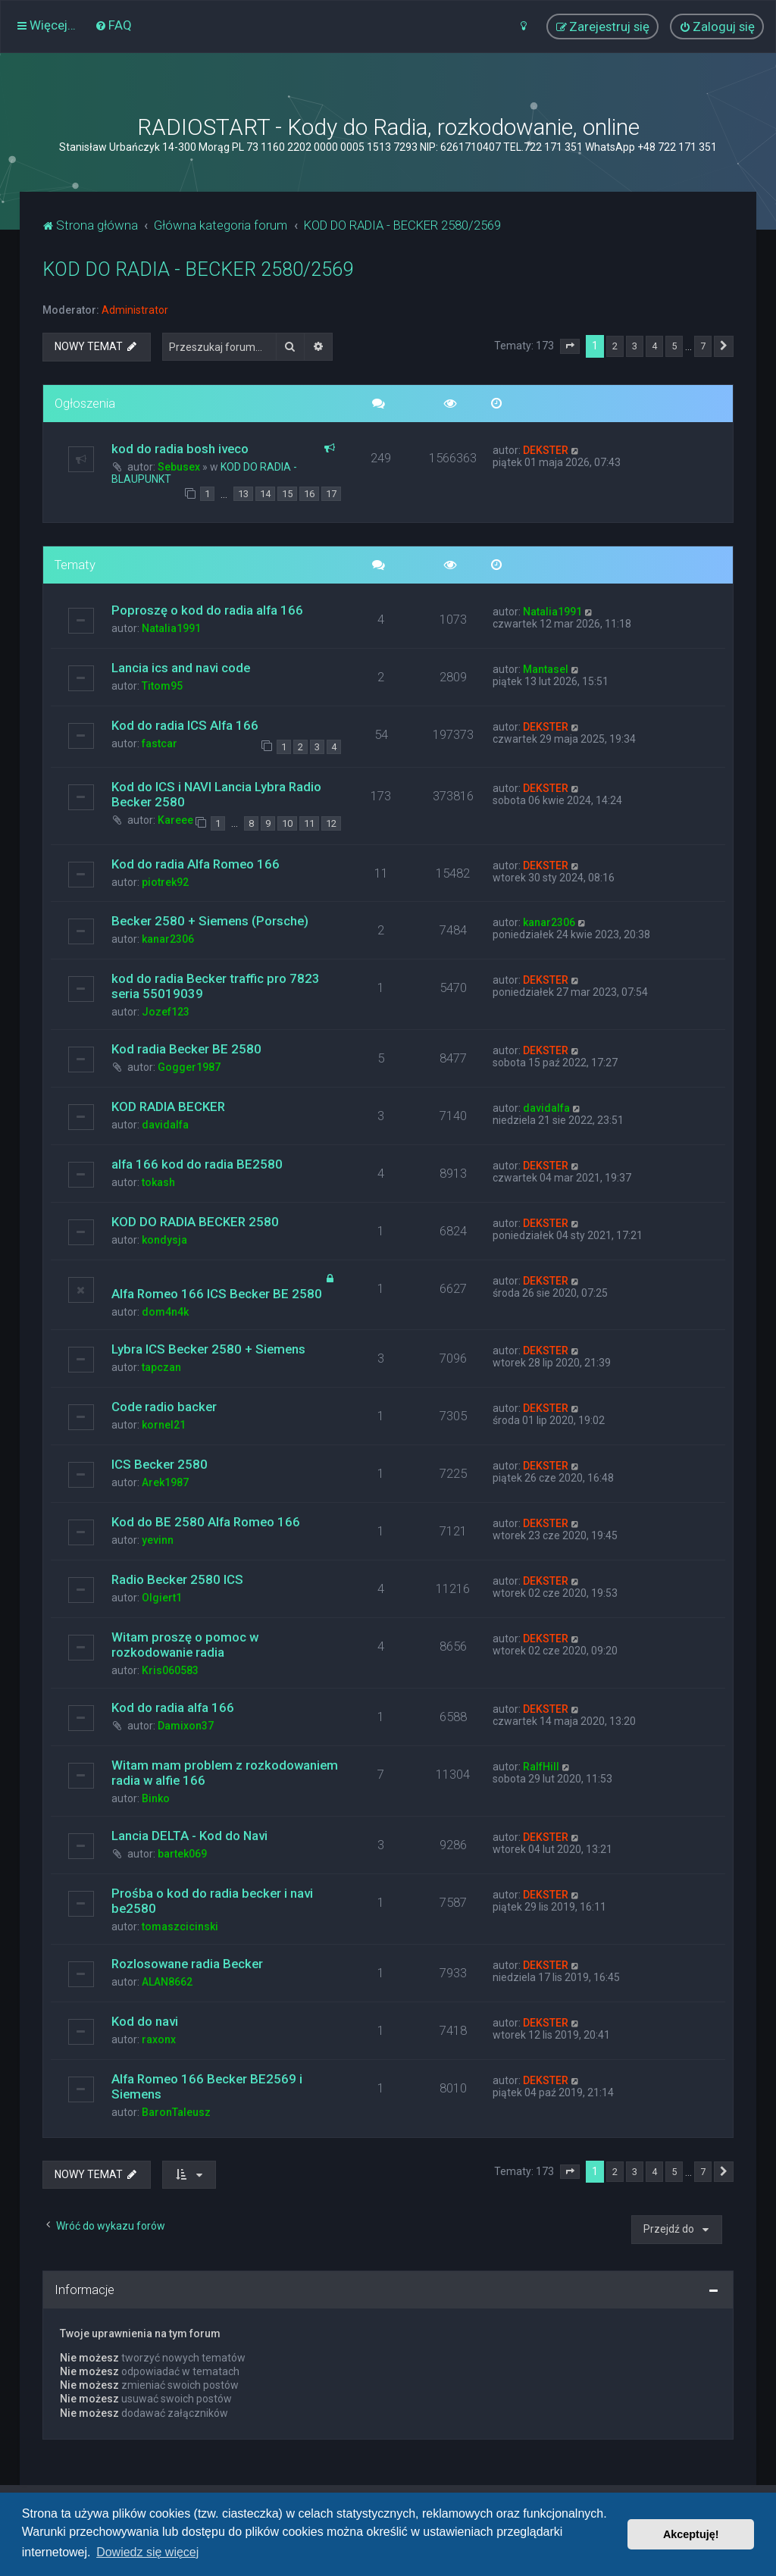 Image resolution: width=776 pixels, height=2576 pixels. Describe the element at coordinates (165, 1482) in the screenshot. I see `Arek1987` at that location.